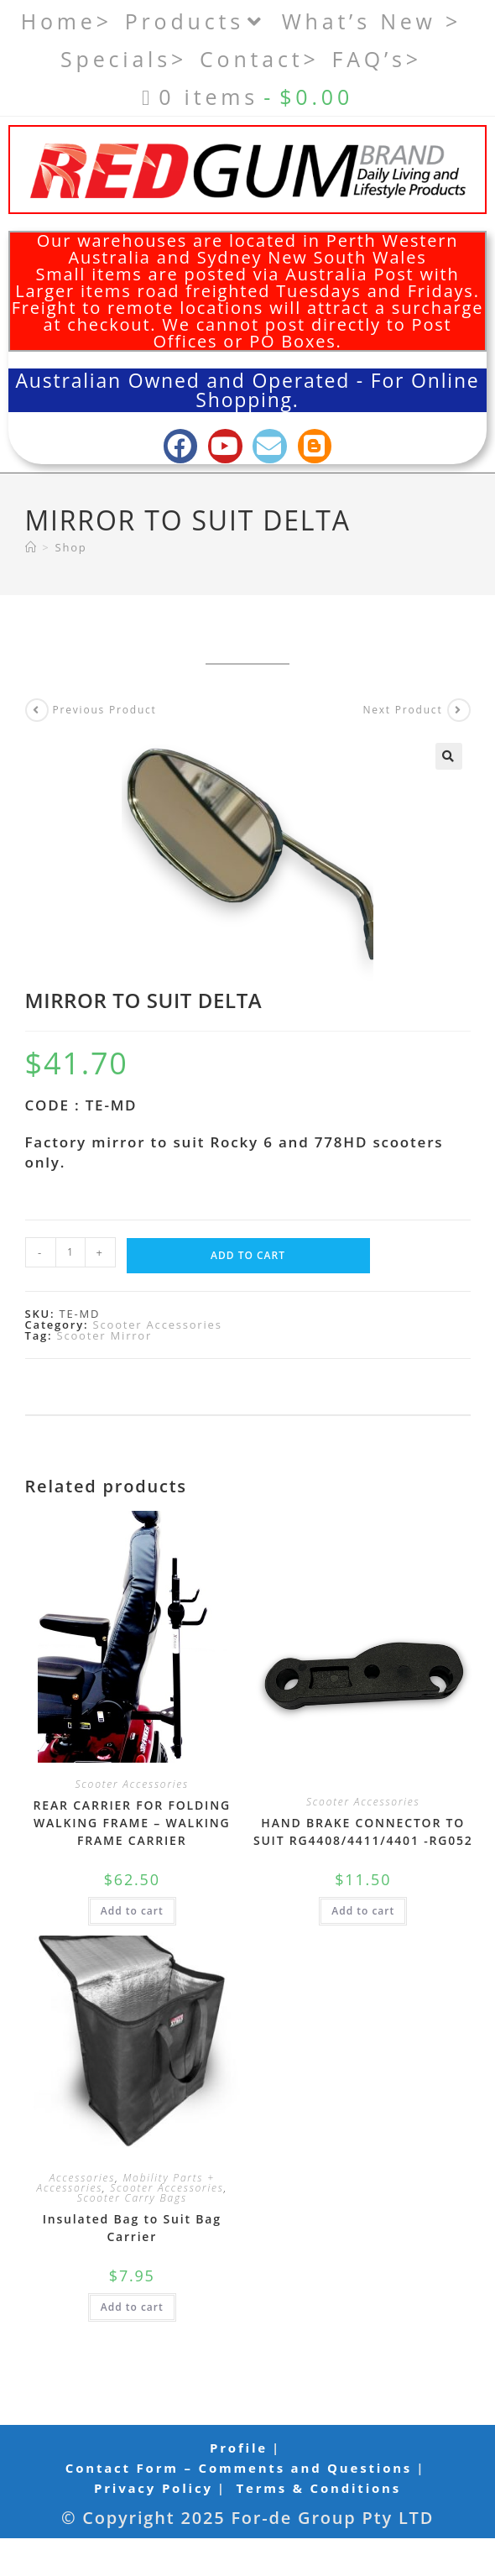 The height and width of the screenshot is (2576, 495). I want to click on Scooter Mirror, so click(105, 1335).